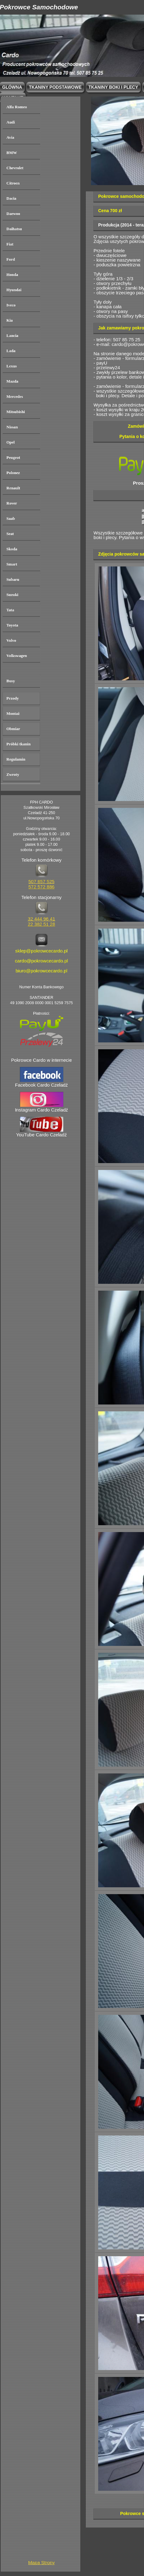 Image resolution: width=144 pixels, height=2576 pixels. I want to click on Mitsubishi, so click(16, 411).